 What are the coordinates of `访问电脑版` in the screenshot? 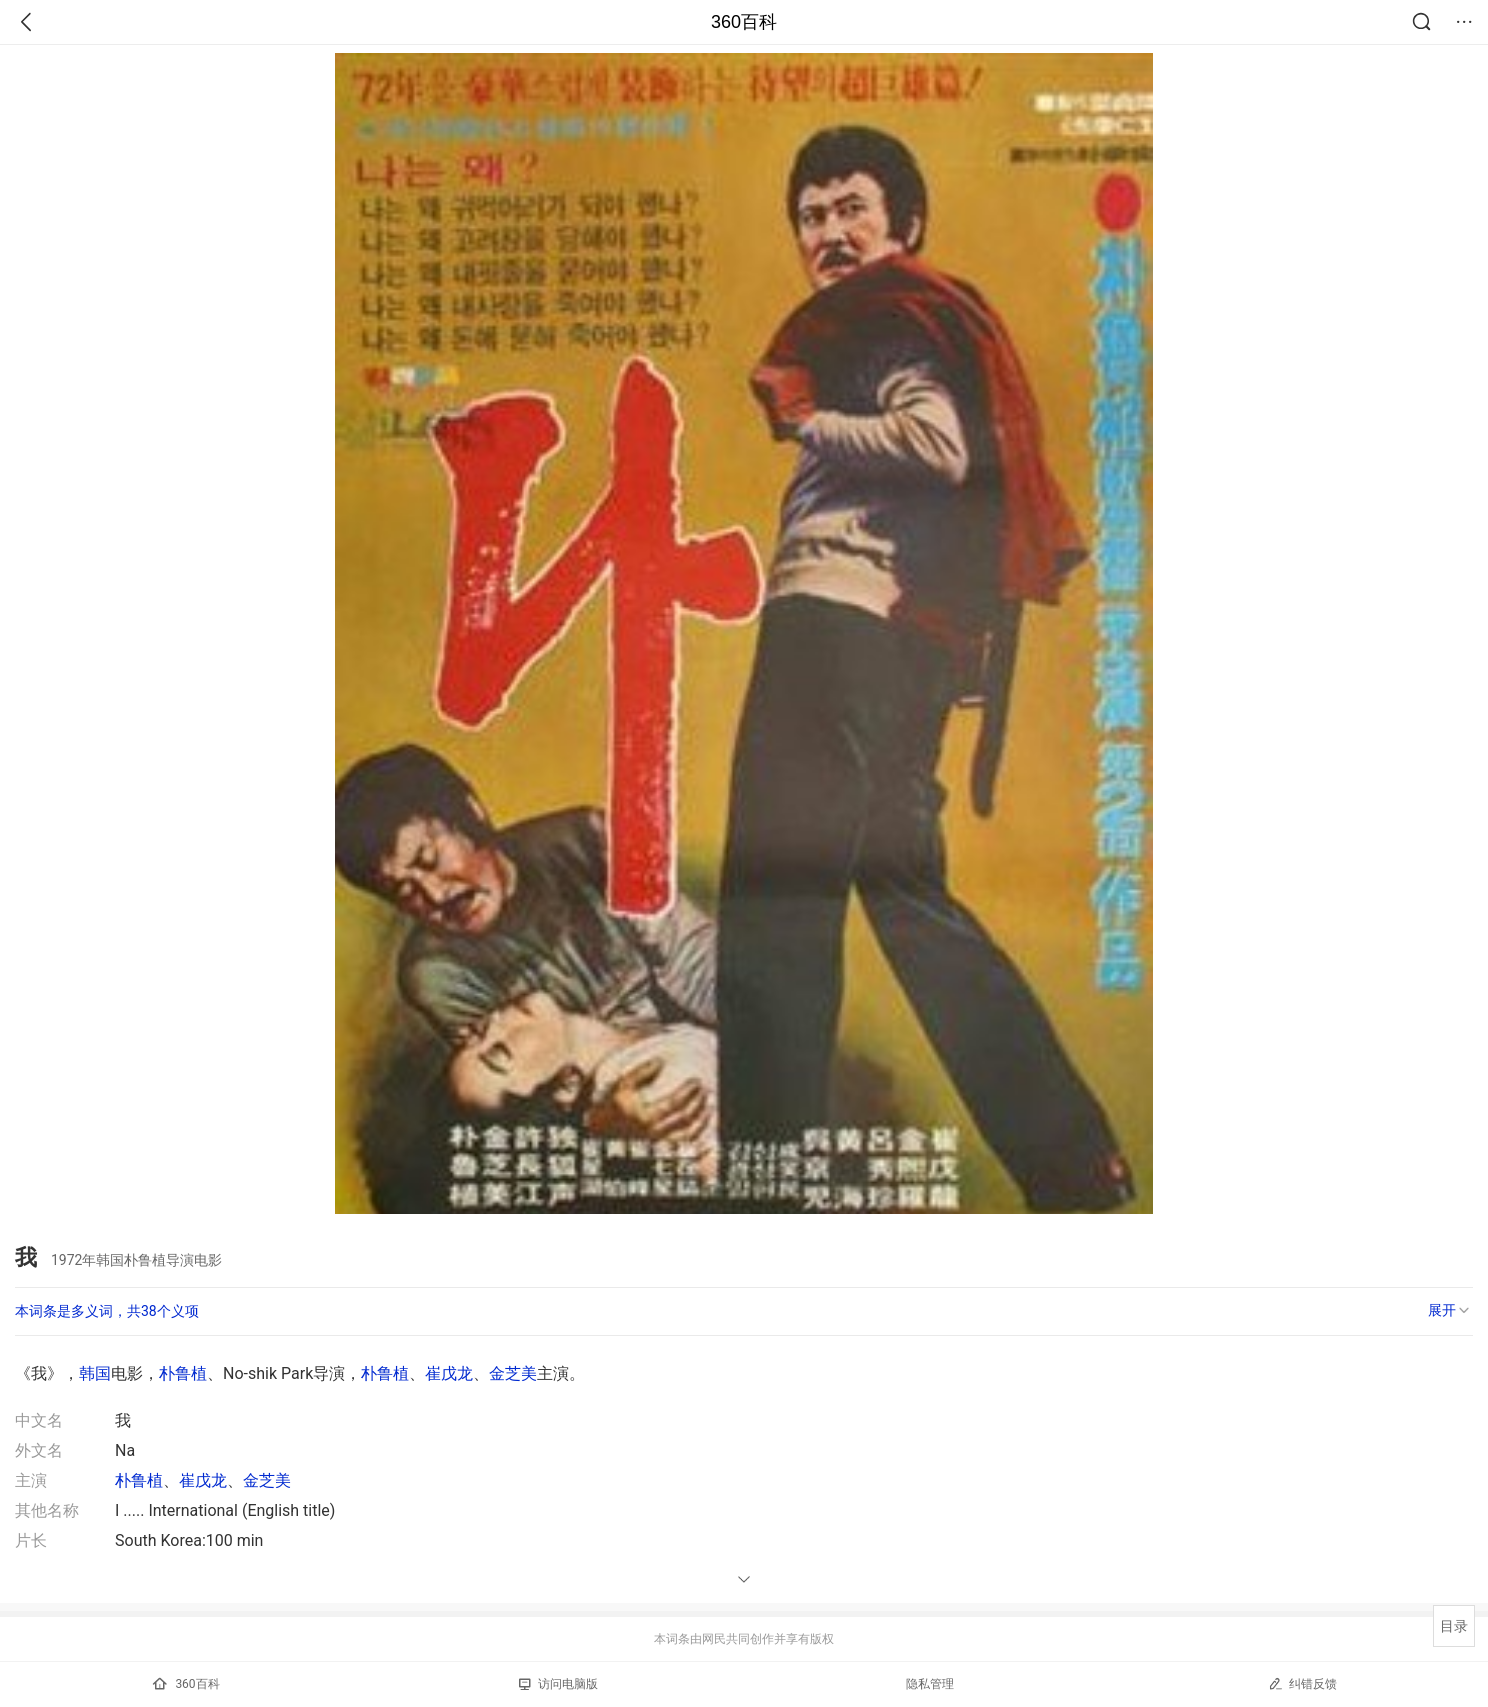 It's located at (558, 1684).